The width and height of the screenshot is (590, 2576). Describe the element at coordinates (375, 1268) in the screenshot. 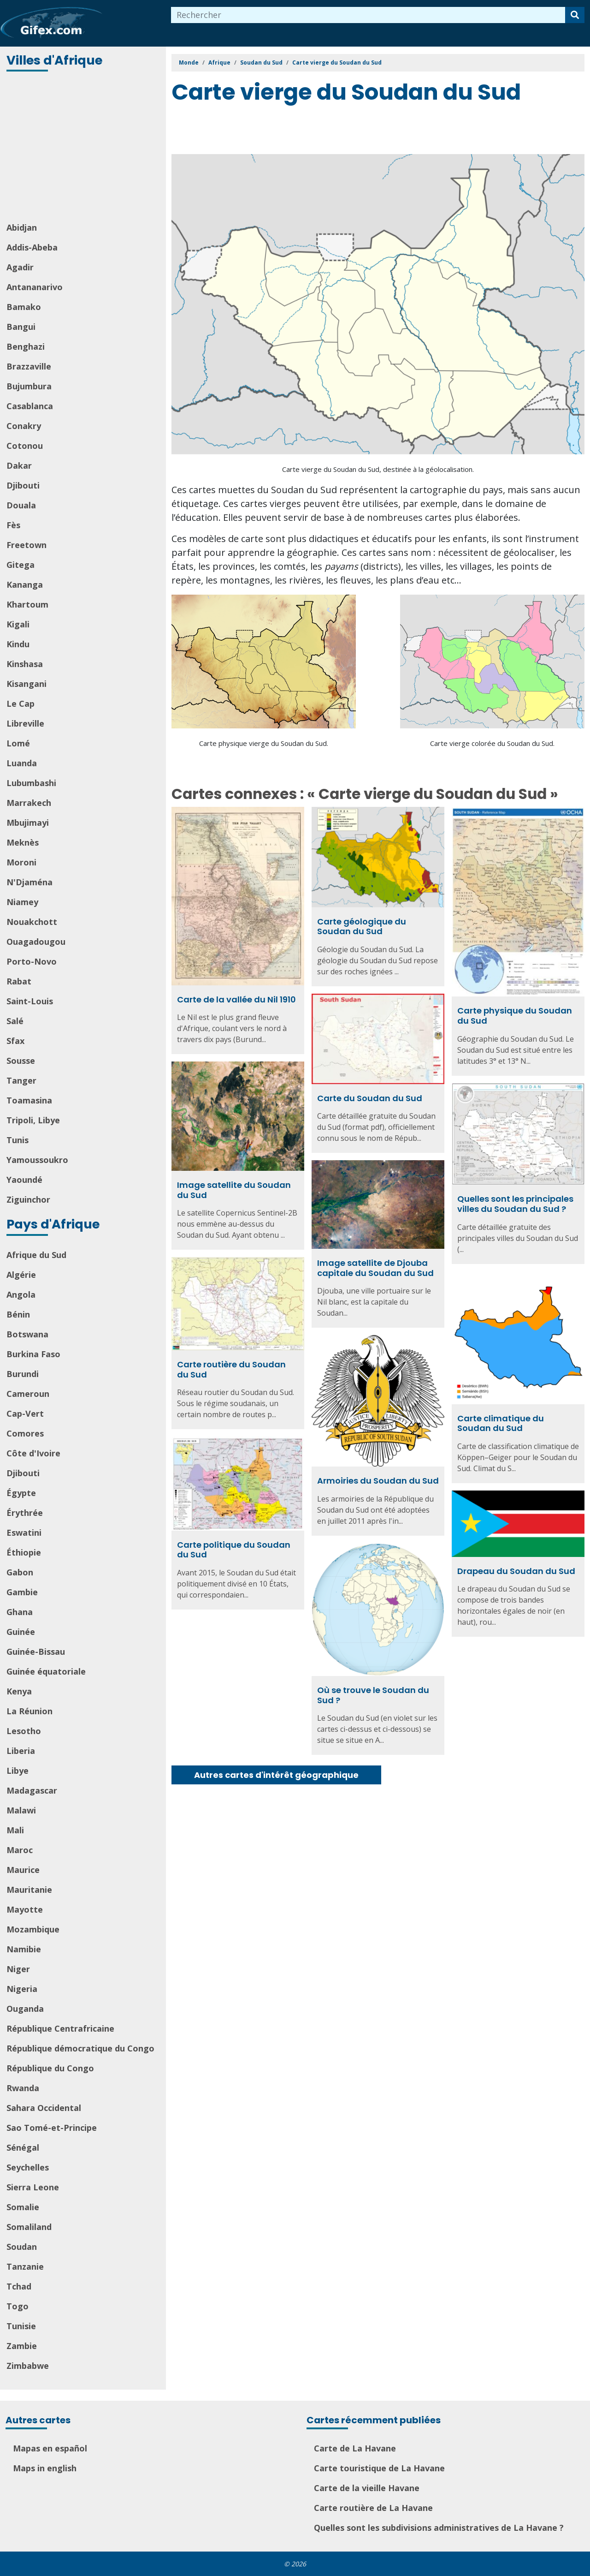

I see `Image satellite de Djouba capitale du Soudan du Sud` at that location.